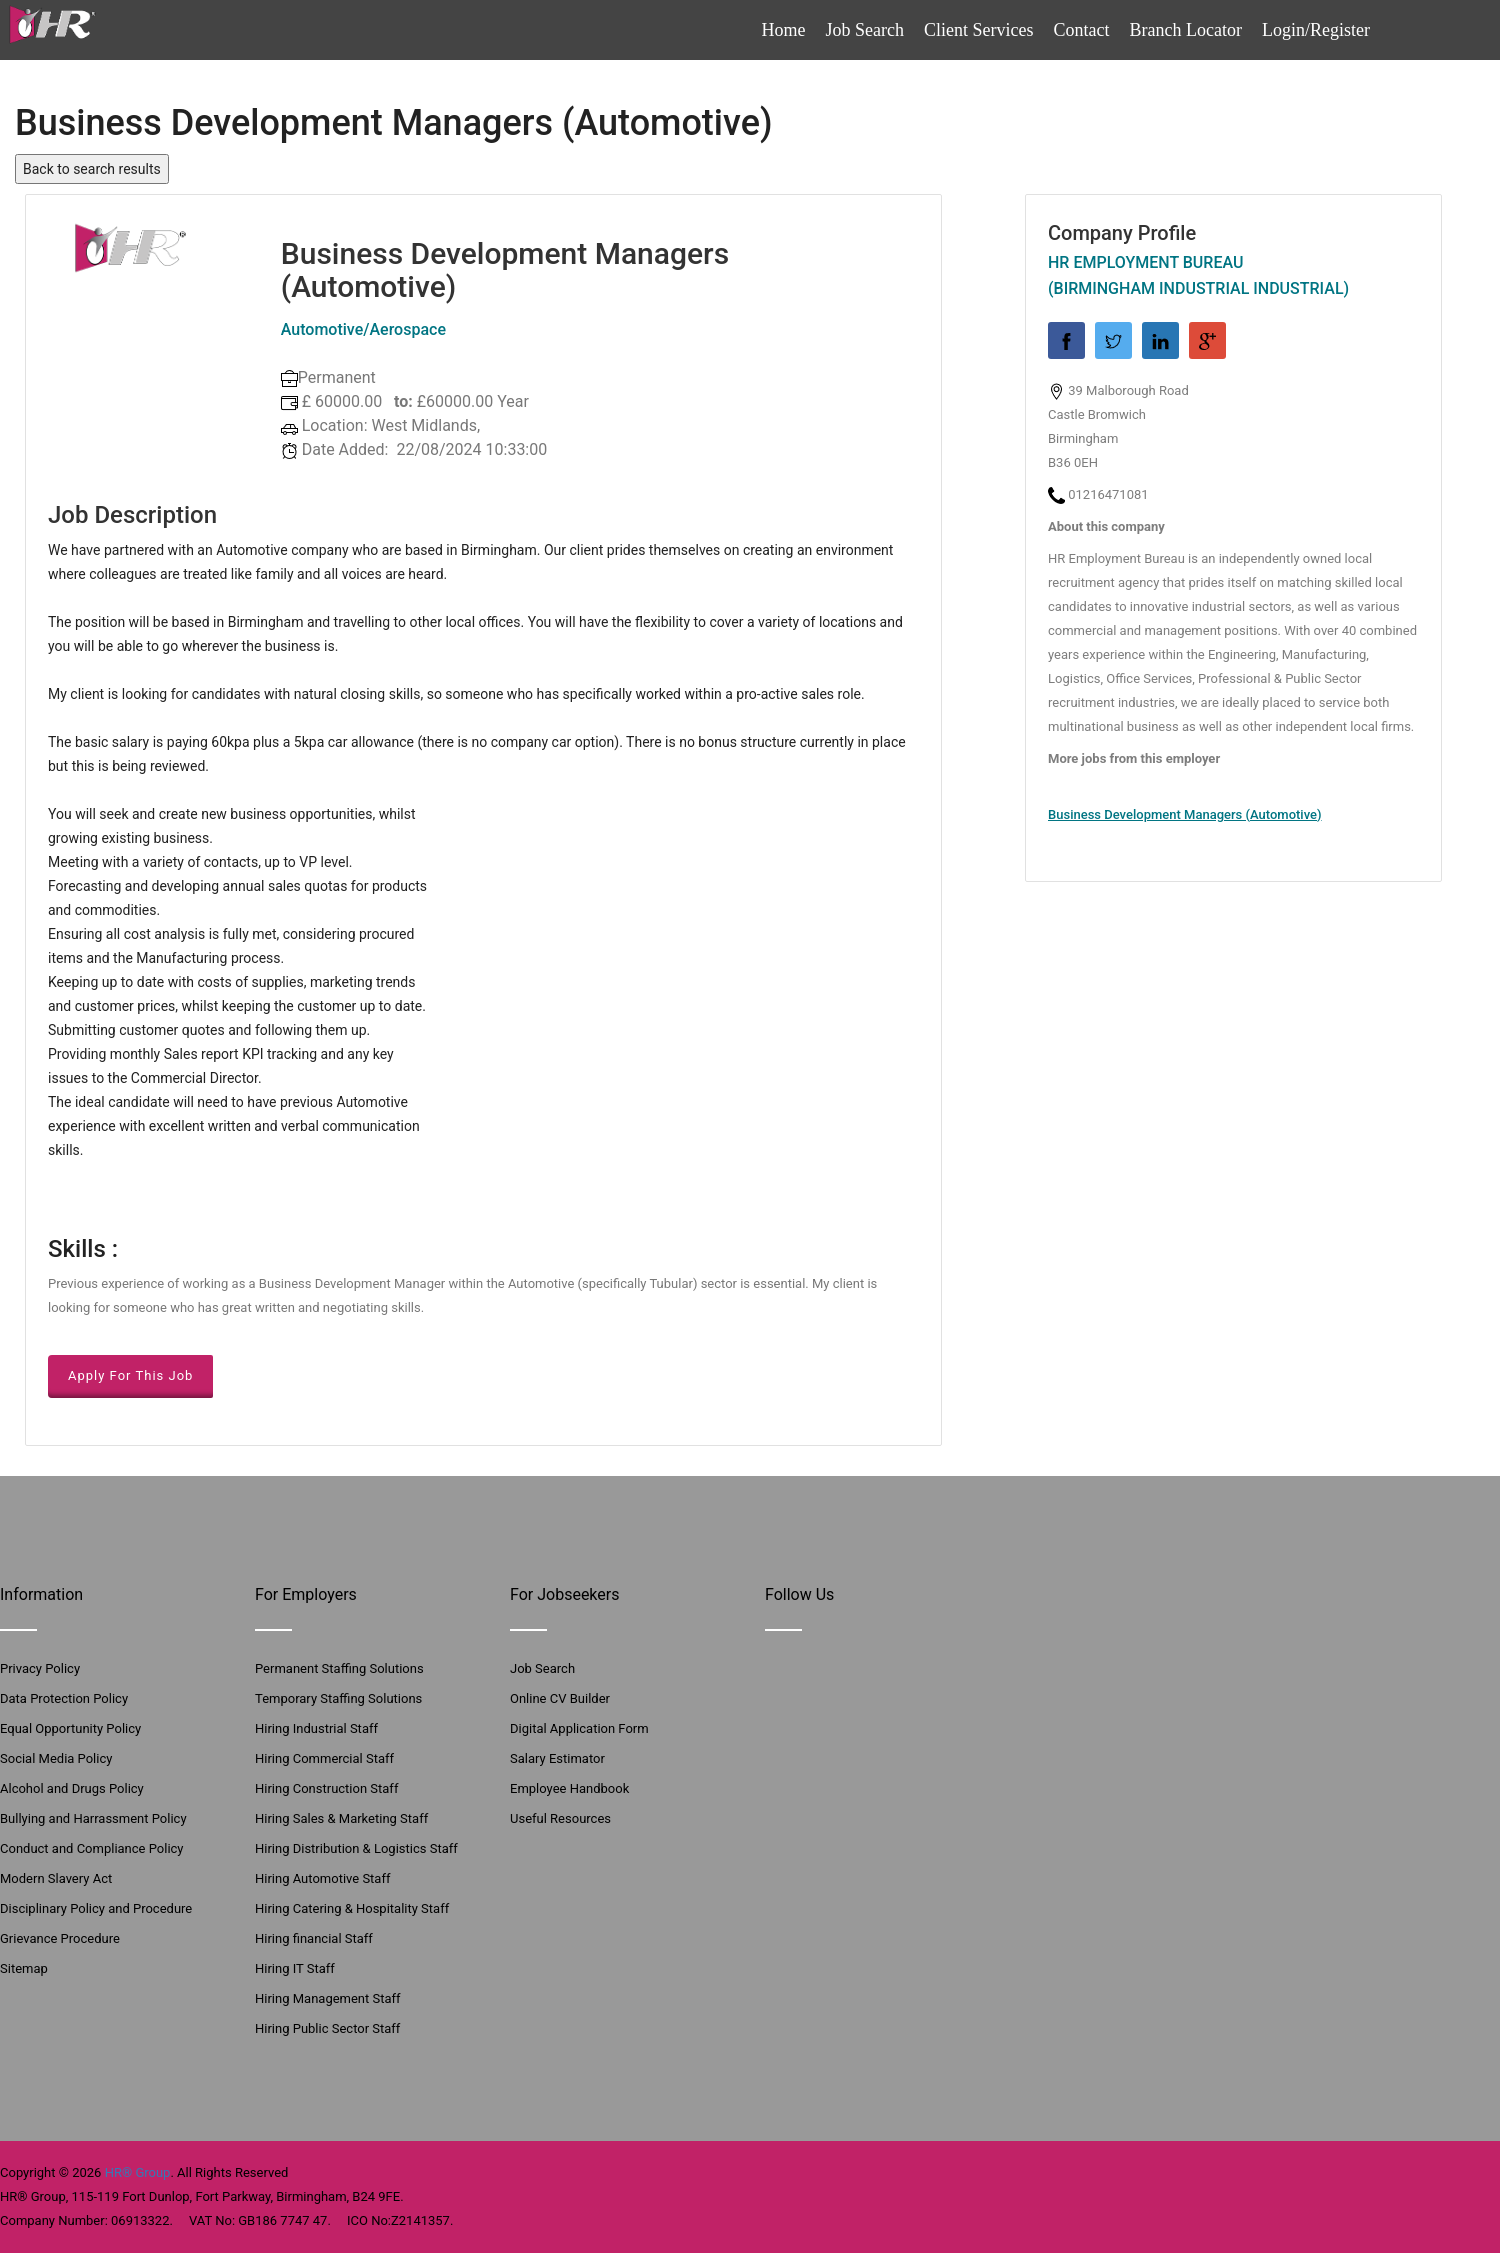 This screenshot has width=1500, height=2253. What do you see at coordinates (24, 1968) in the screenshot?
I see `Sitemap` at bounding box center [24, 1968].